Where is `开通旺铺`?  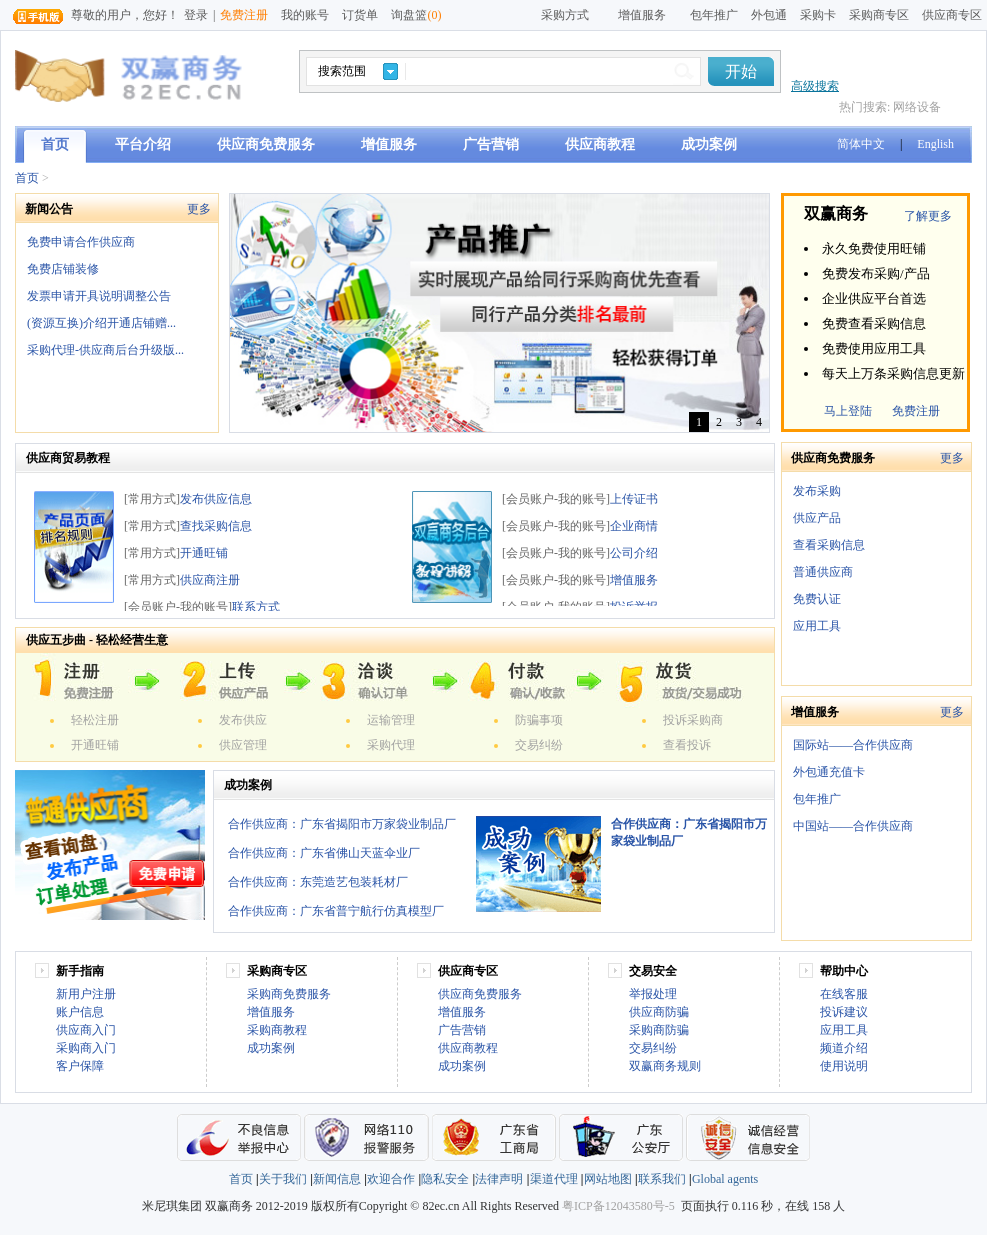 开通旺铺 is located at coordinates (204, 553).